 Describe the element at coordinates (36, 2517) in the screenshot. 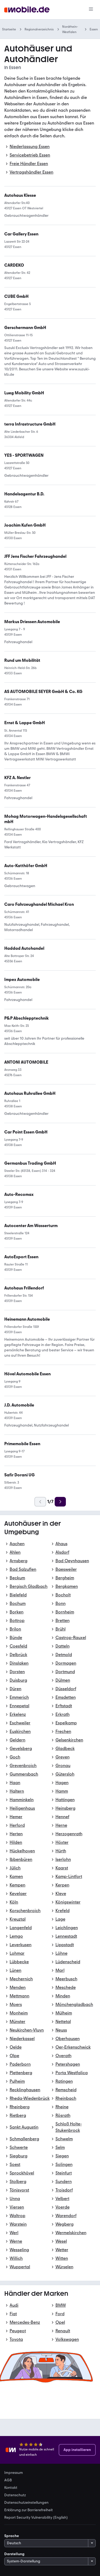

I see `Report Security Vulnerability (English) [link]` at that location.